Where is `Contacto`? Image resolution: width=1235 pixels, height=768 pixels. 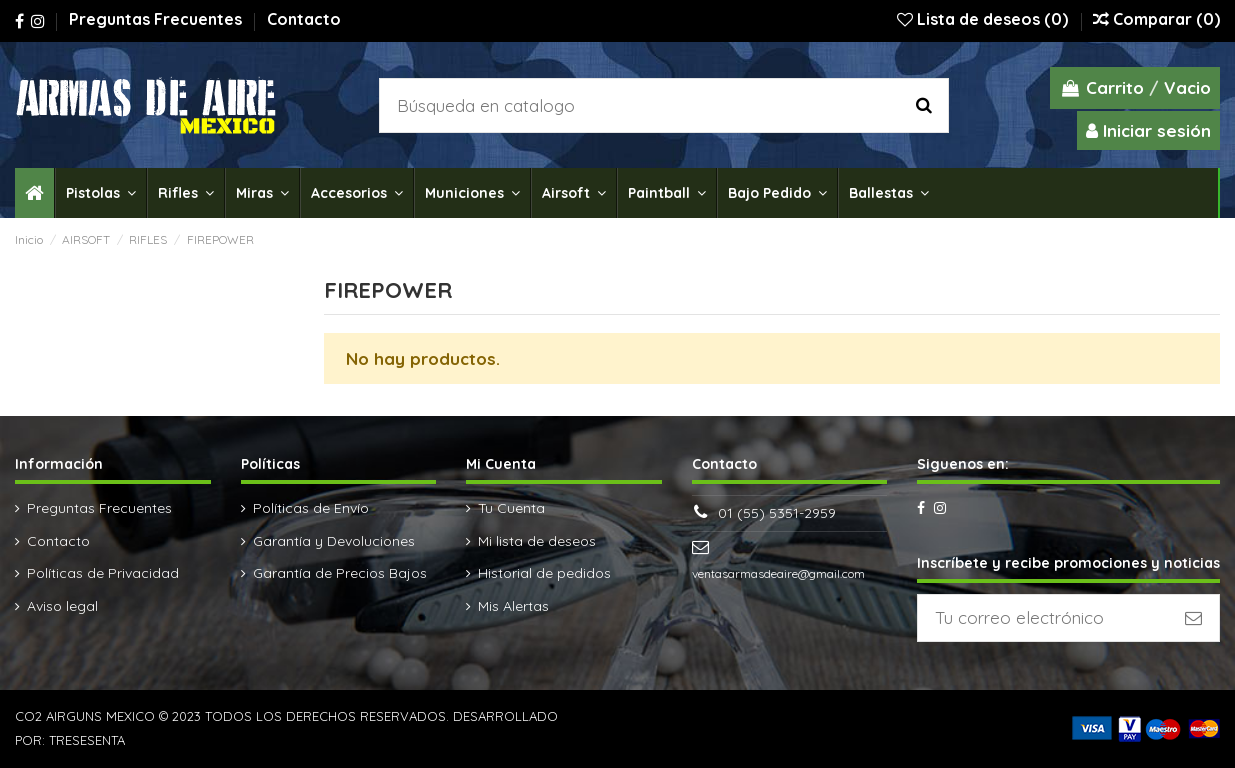 Contacto is located at coordinates (304, 19).